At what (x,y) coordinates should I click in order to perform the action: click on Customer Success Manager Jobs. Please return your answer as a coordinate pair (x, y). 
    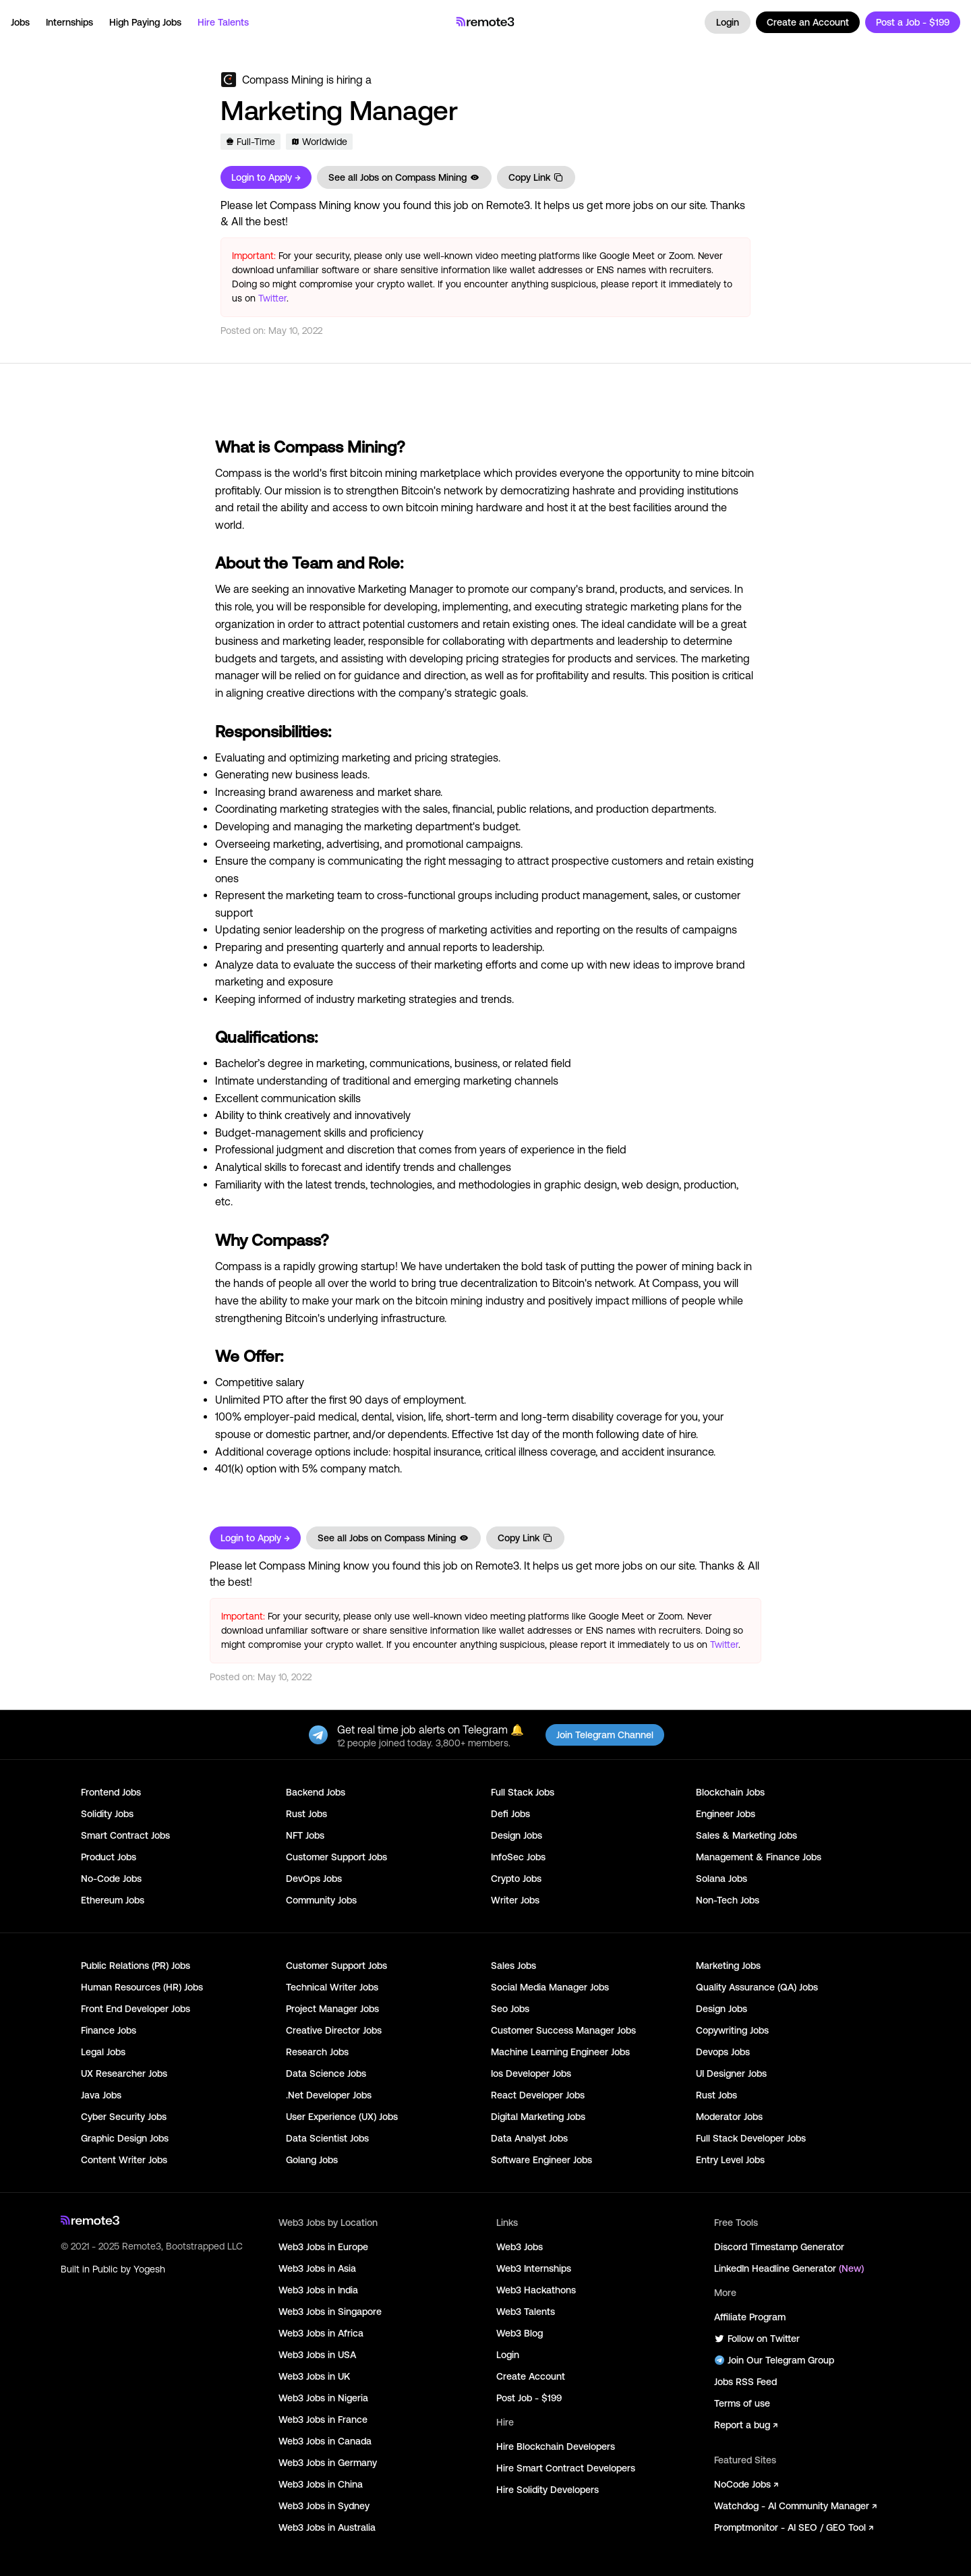
    Looking at the image, I should click on (563, 2030).